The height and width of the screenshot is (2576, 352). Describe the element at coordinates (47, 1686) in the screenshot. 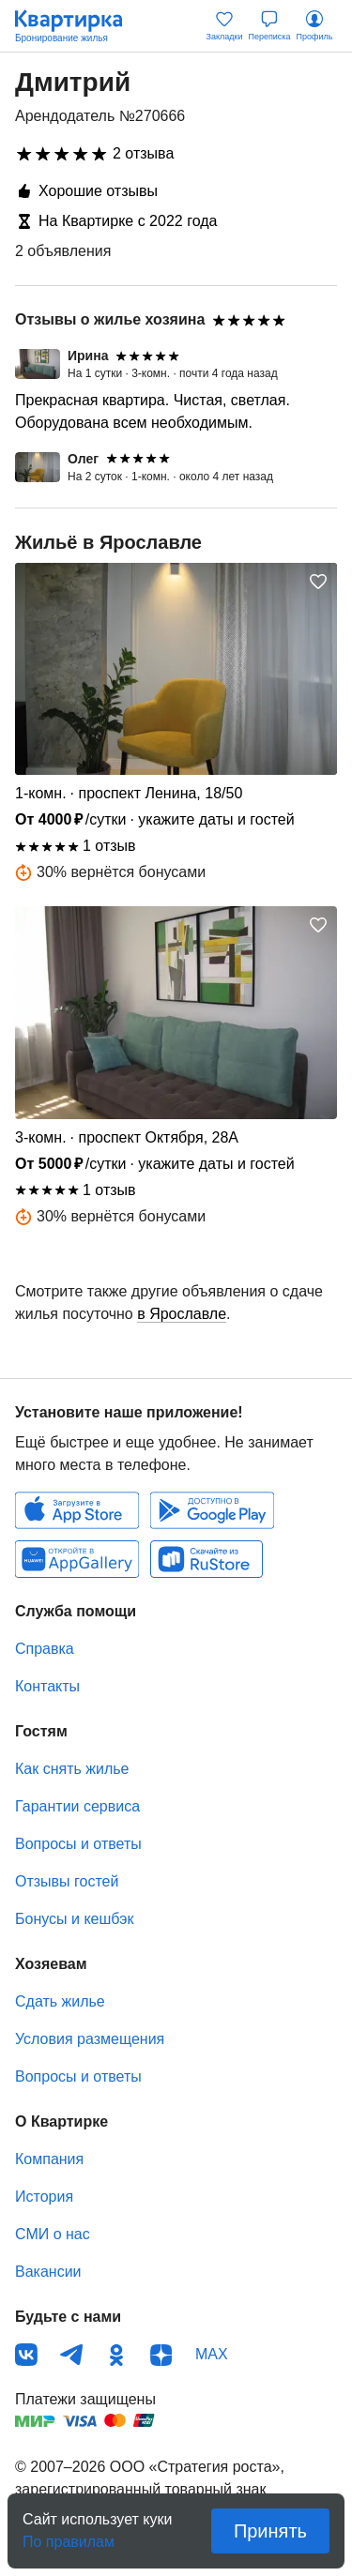

I see `Контакты` at that location.